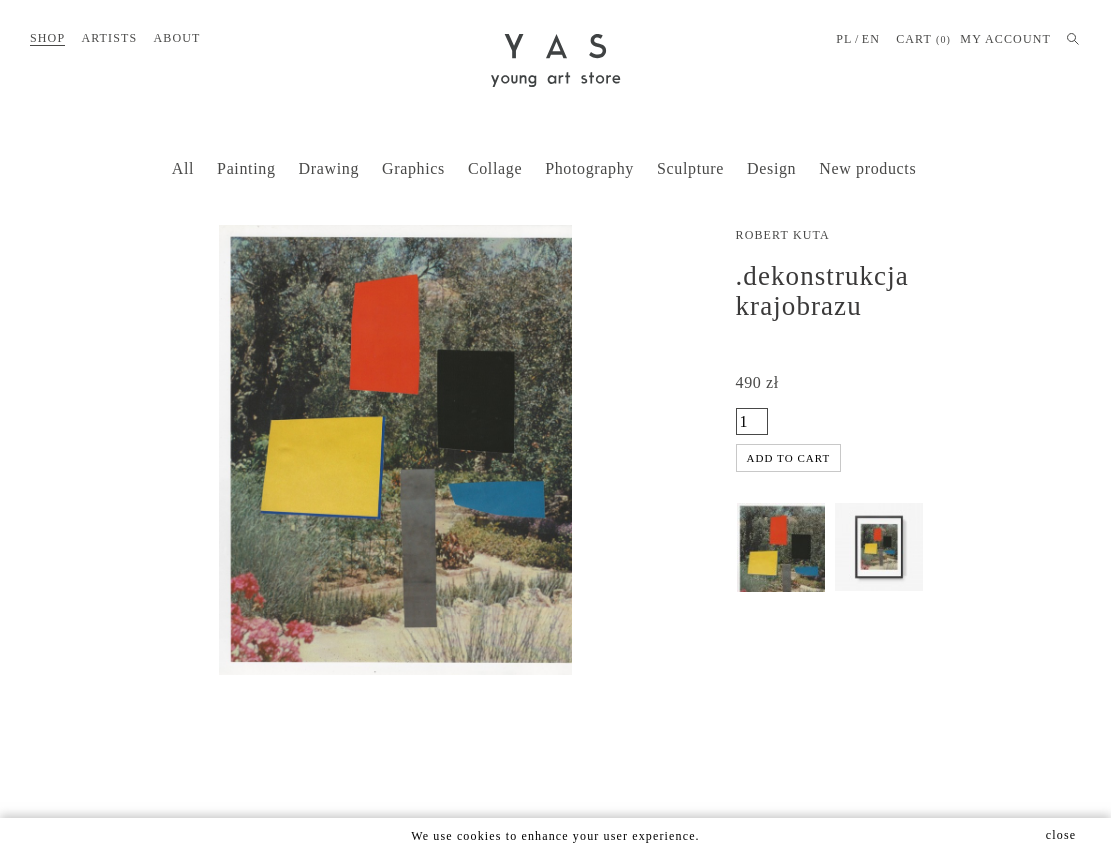 Image resolution: width=1111 pixels, height=854 pixels. I want to click on Drawing, so click(329, 168).